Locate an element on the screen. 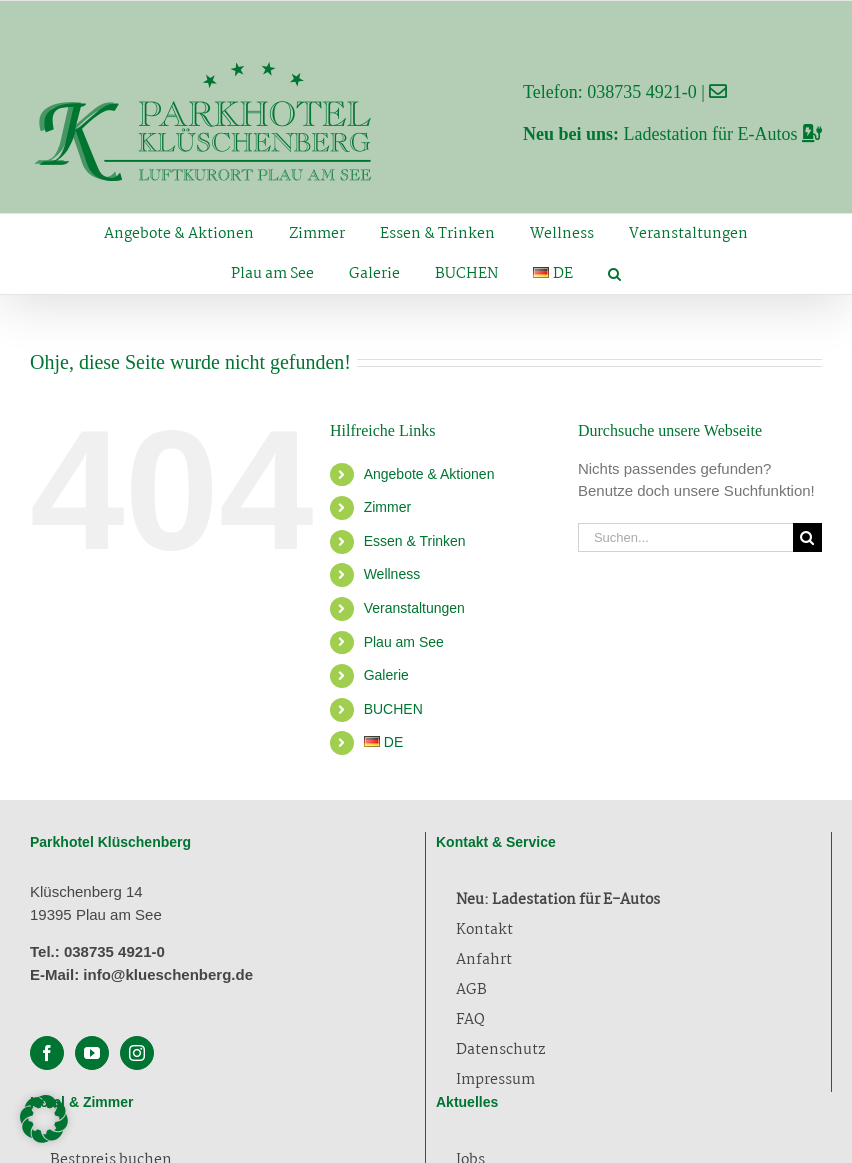 This screenshot has width=852, height=1163. Wellness is located at coordinates (392, 574).